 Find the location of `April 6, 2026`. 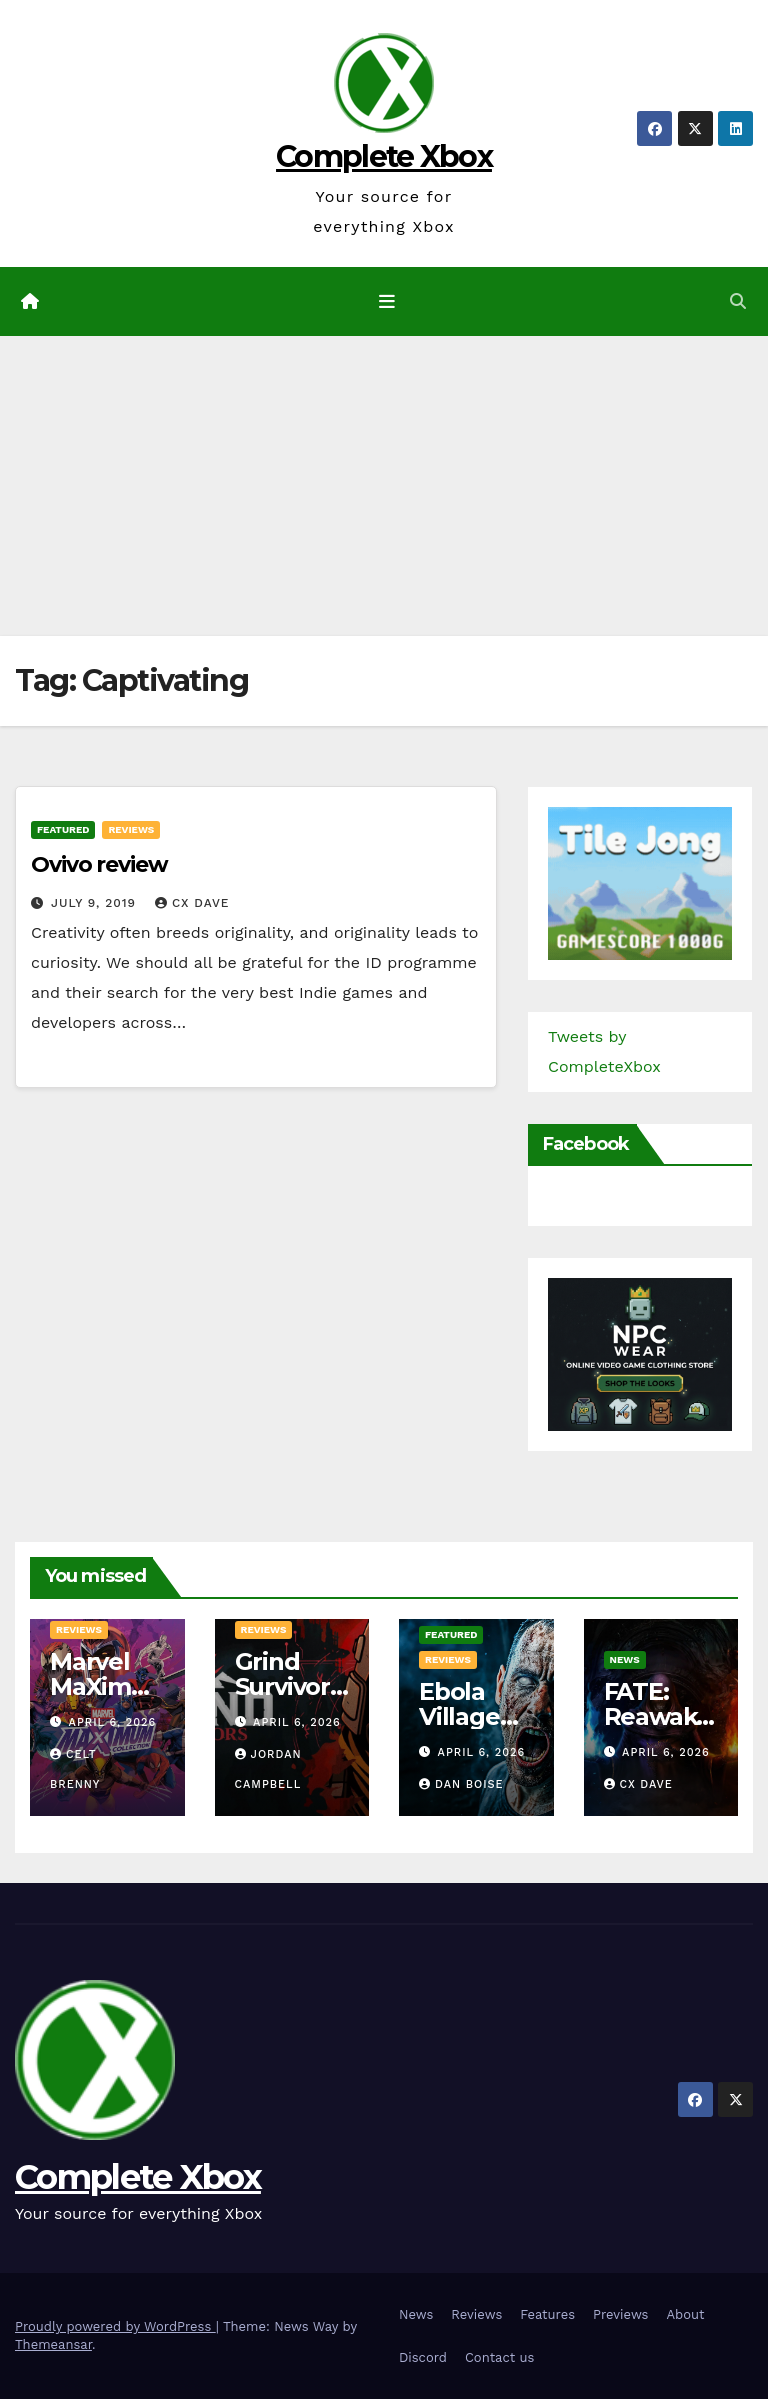

April 6, 2026 is located at coordinates (113, 1722).